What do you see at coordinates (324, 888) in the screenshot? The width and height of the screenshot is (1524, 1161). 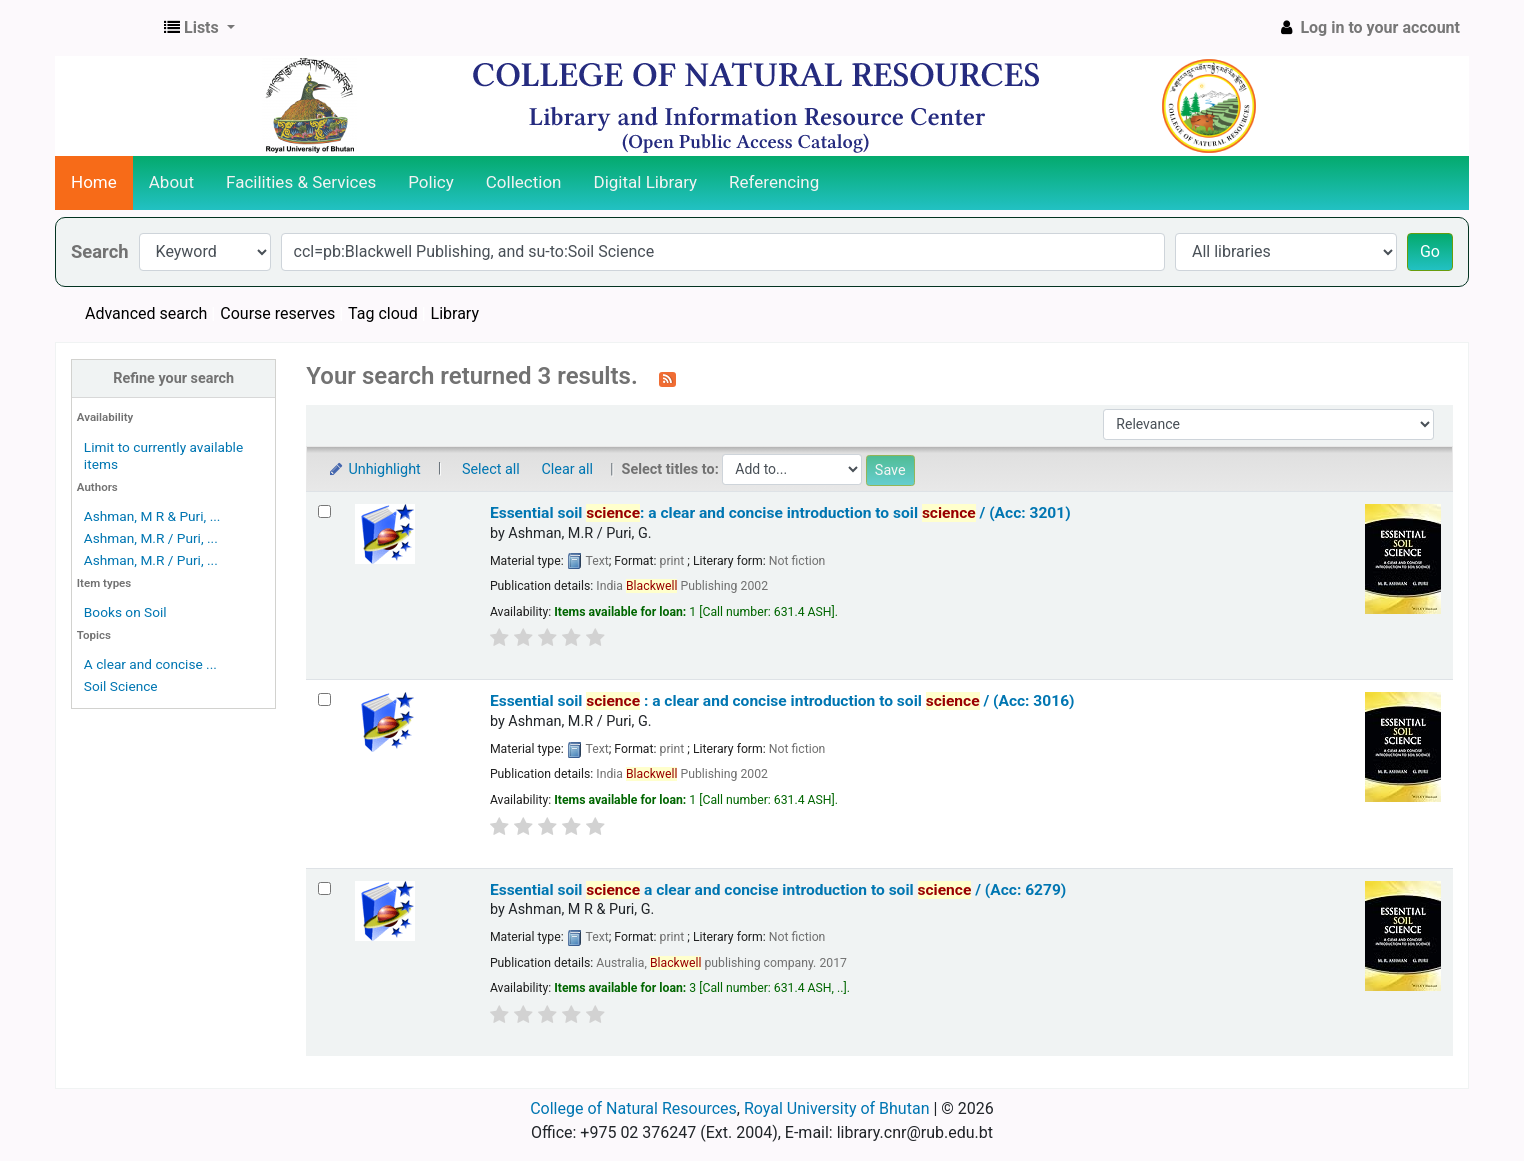 I see `[Select search result: Essential soil science]` at bounding box center [324, 888].